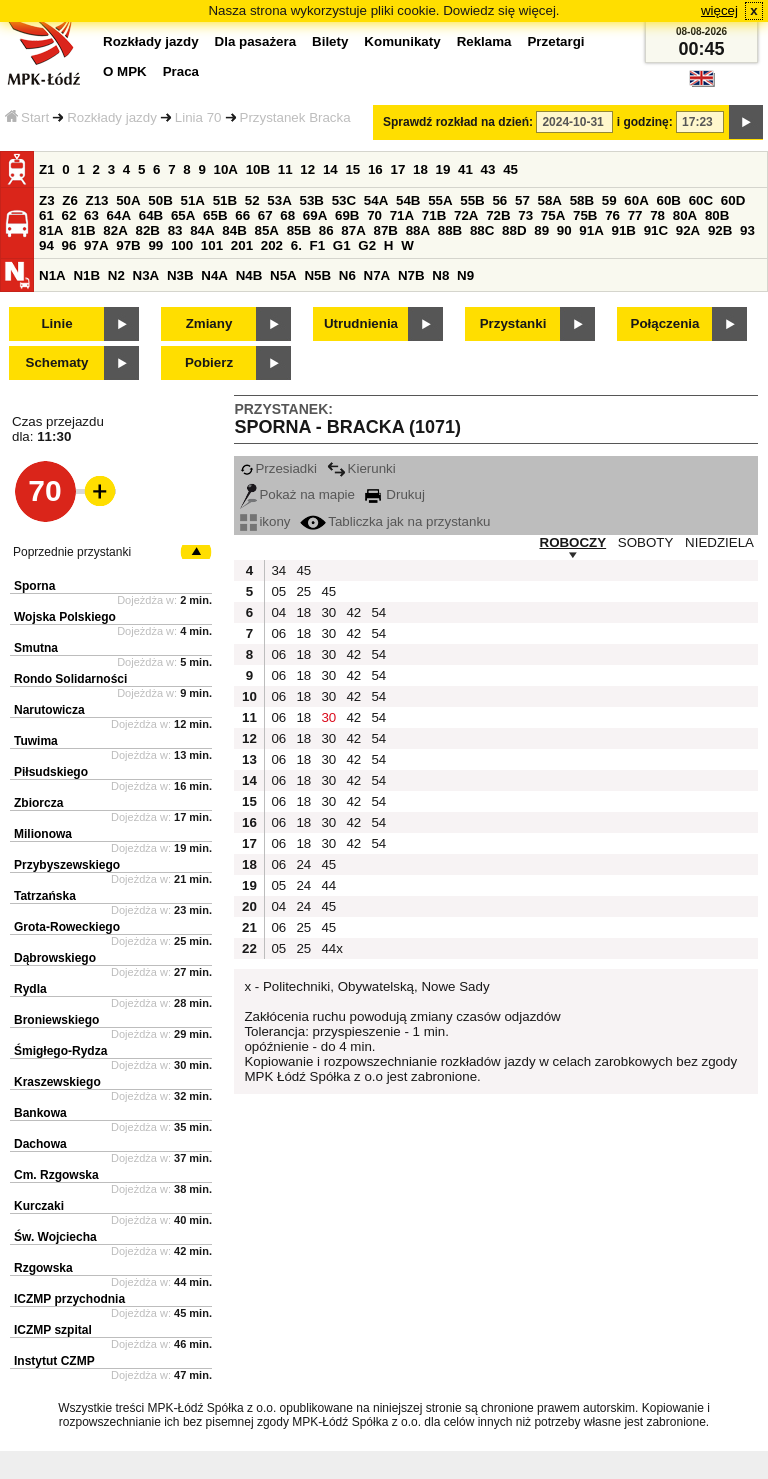 The height and width of the screenshot is (1479, 768). Describe the element at coordinates (43, 1268) in the screenshot. I see `Rzgowska` at that location.